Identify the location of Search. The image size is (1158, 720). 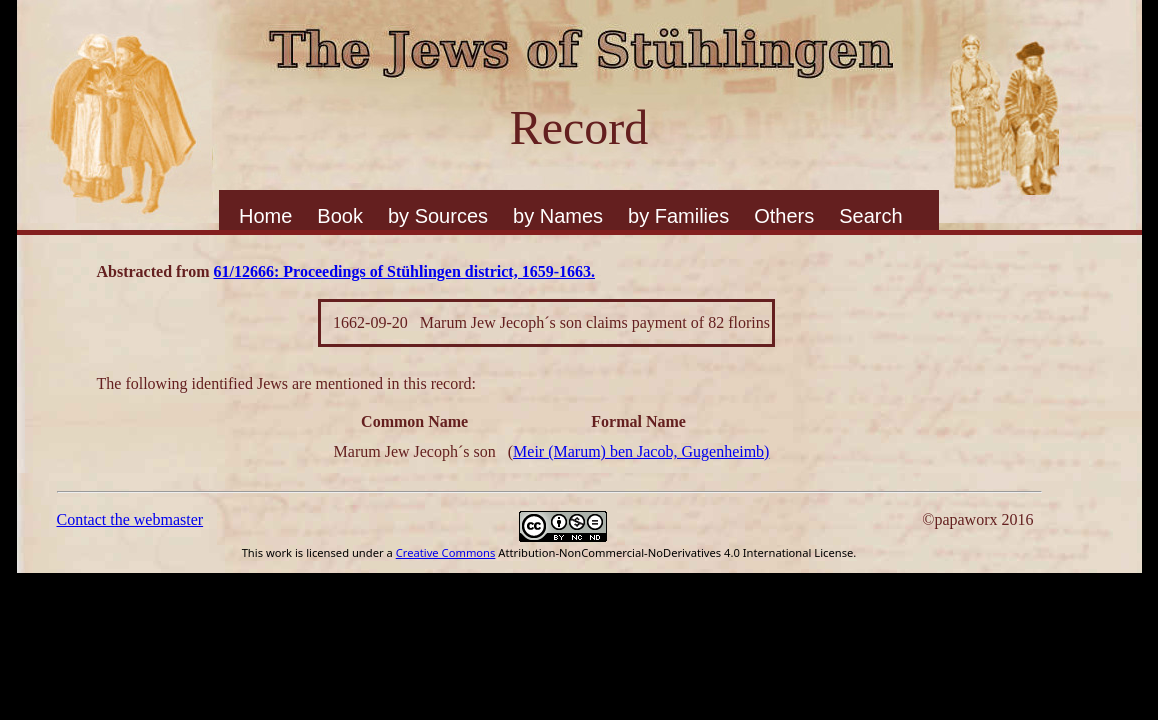
(870, 216).